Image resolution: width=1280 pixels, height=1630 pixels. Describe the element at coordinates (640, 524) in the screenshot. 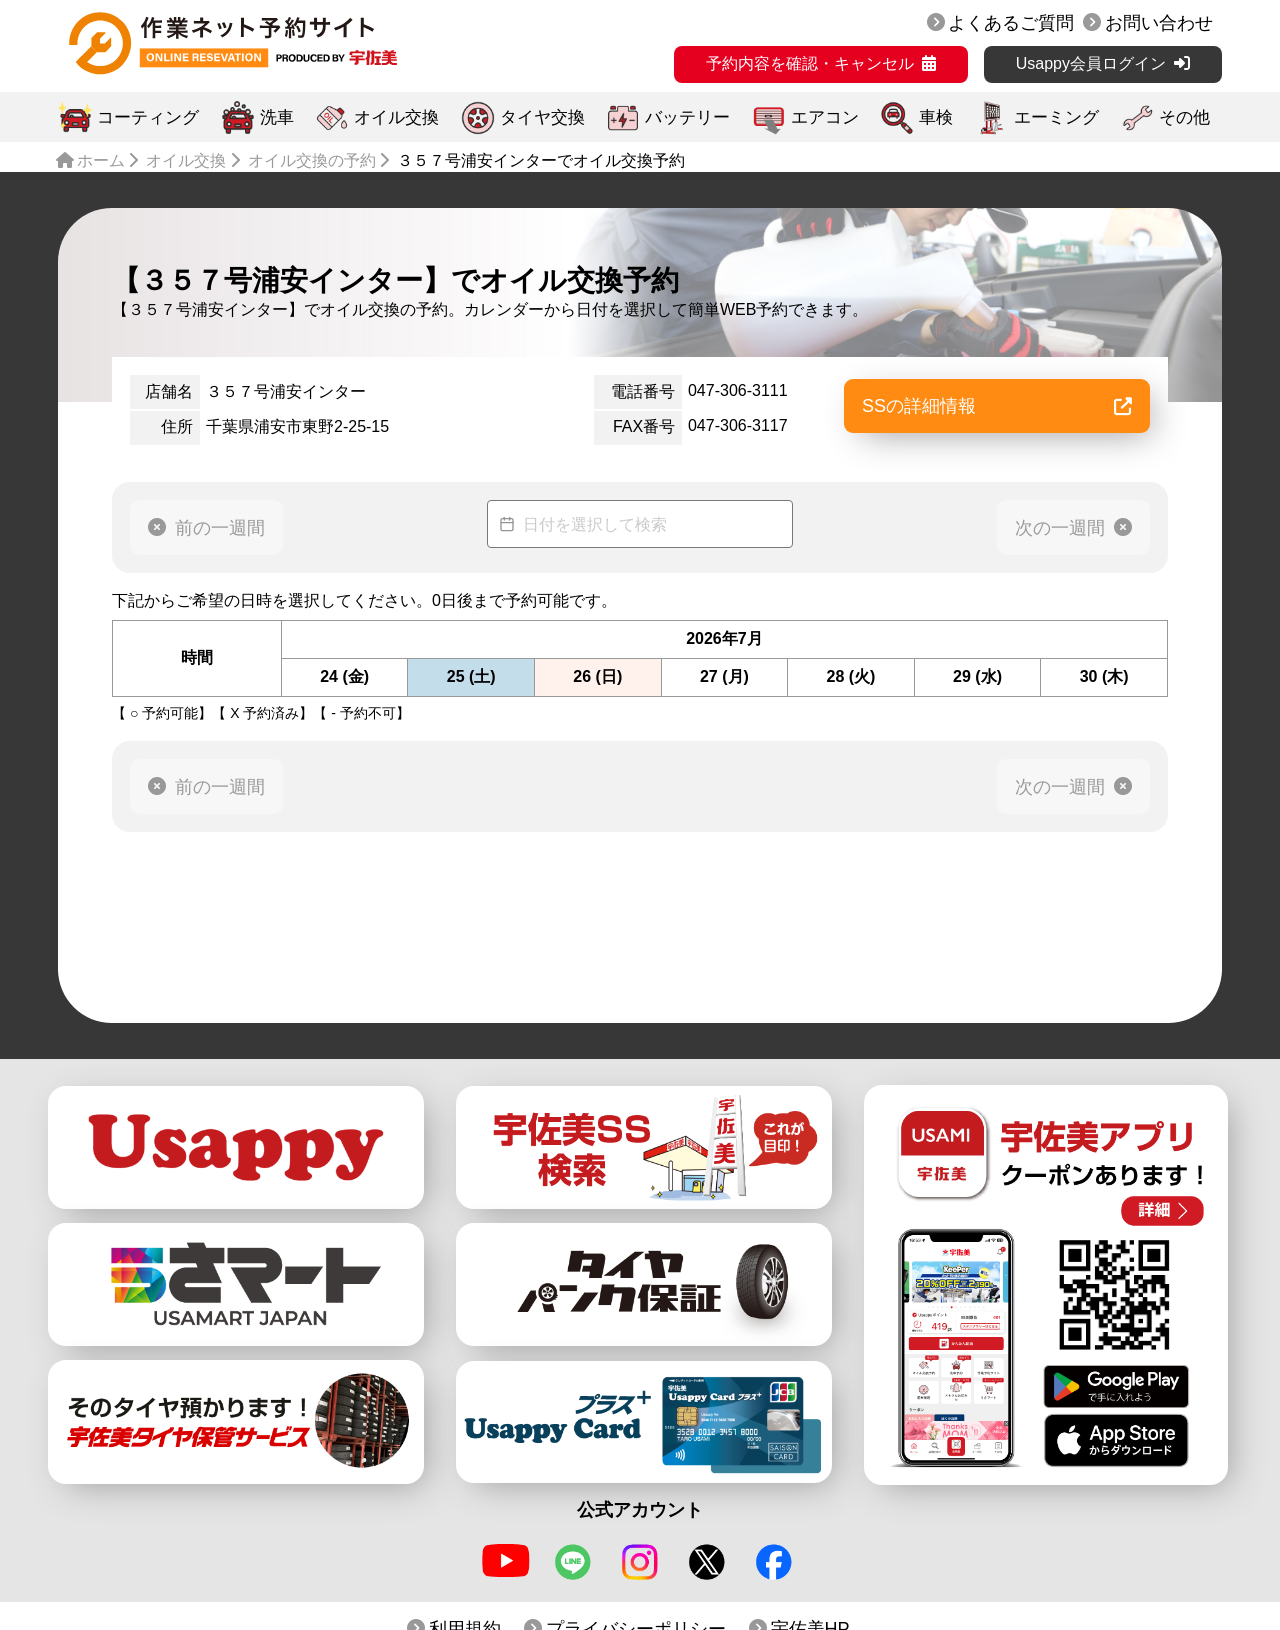

I see `[Datepicker input]` at that location.